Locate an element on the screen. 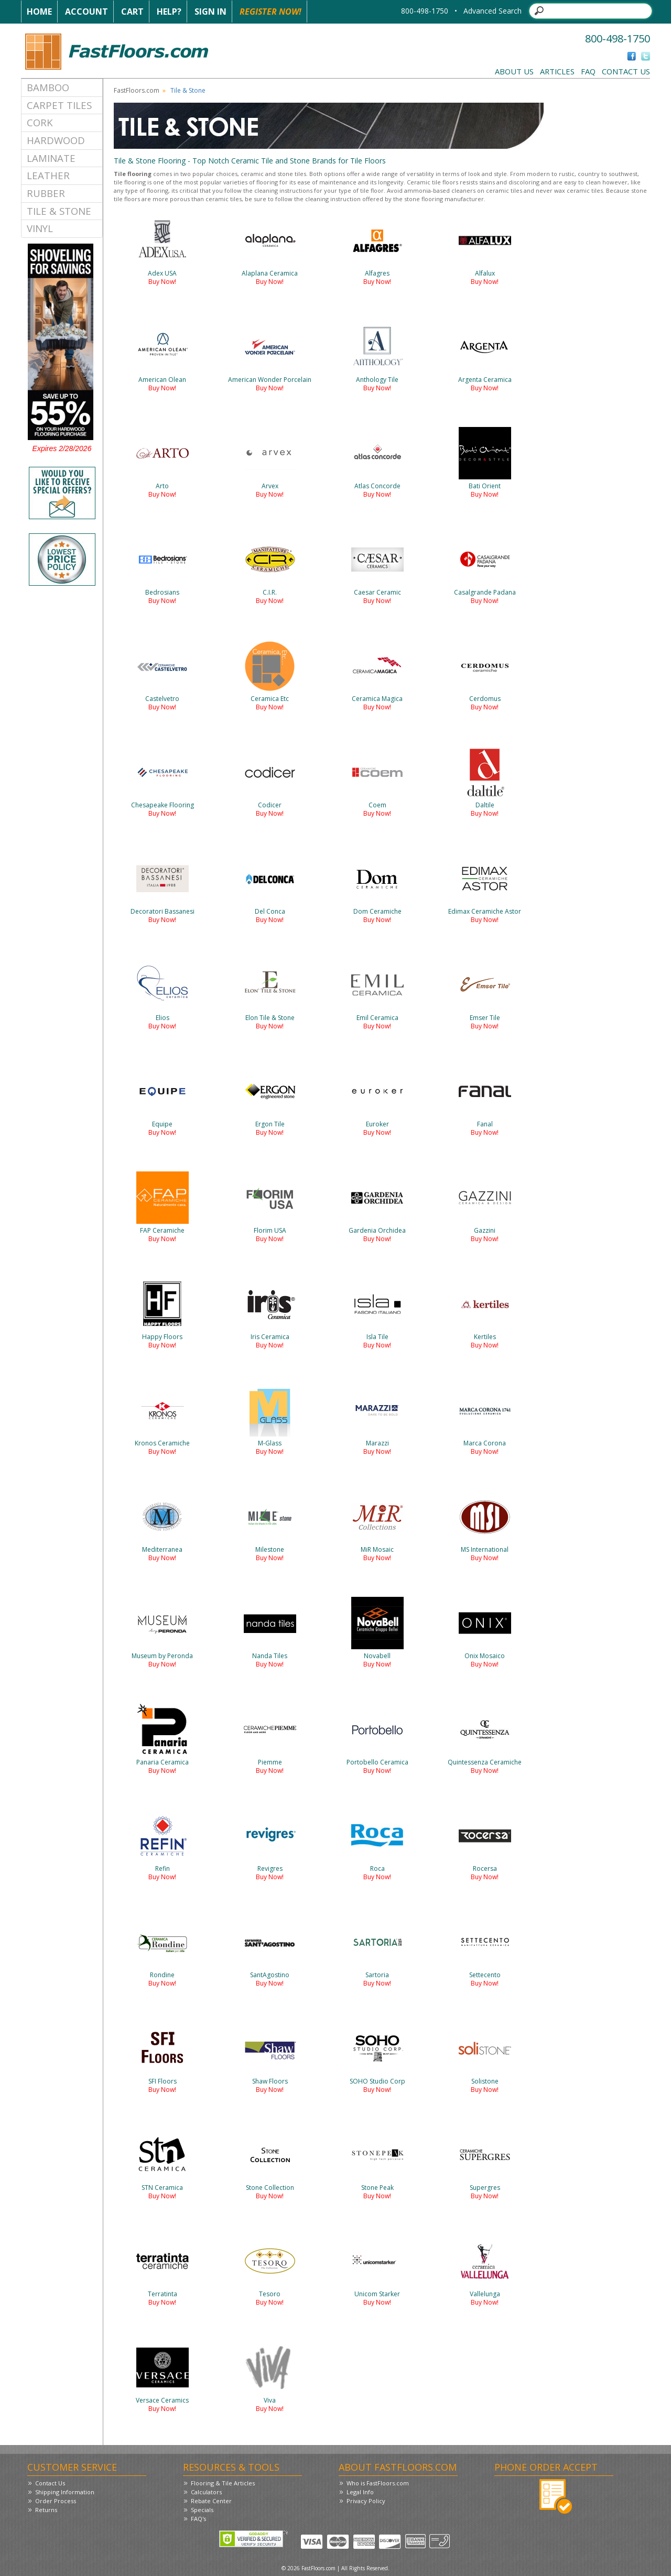  Hardwood is located at coordinates (56, 140).